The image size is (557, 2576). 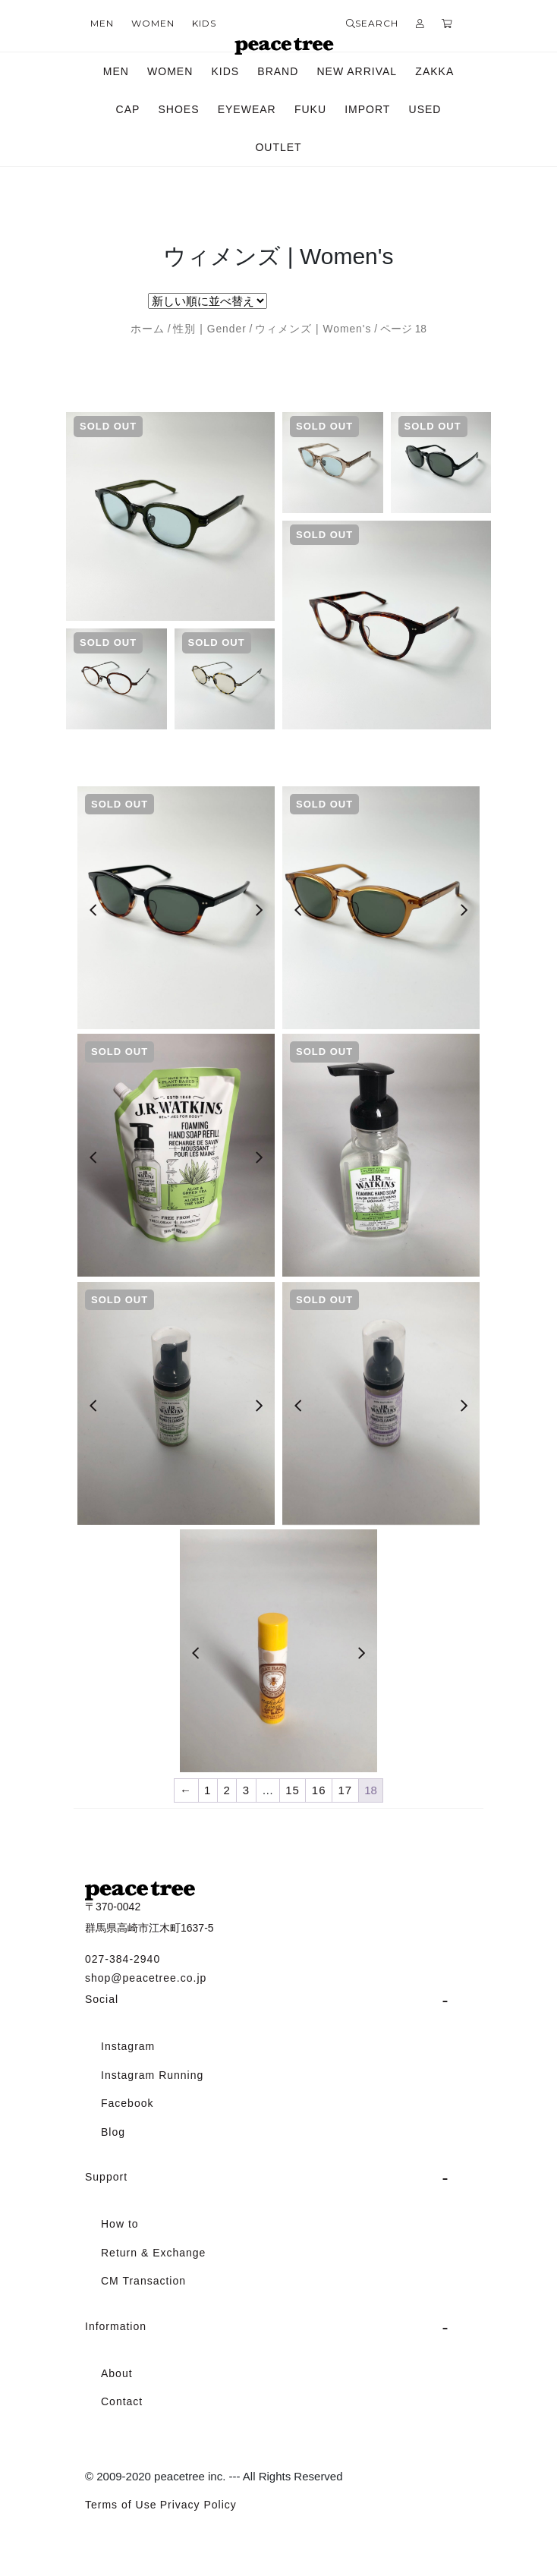 What do you see at coordinates (357, 71) in the screenshot?
I see `NEW ARRIVAL` at bounding box center [357, 71].